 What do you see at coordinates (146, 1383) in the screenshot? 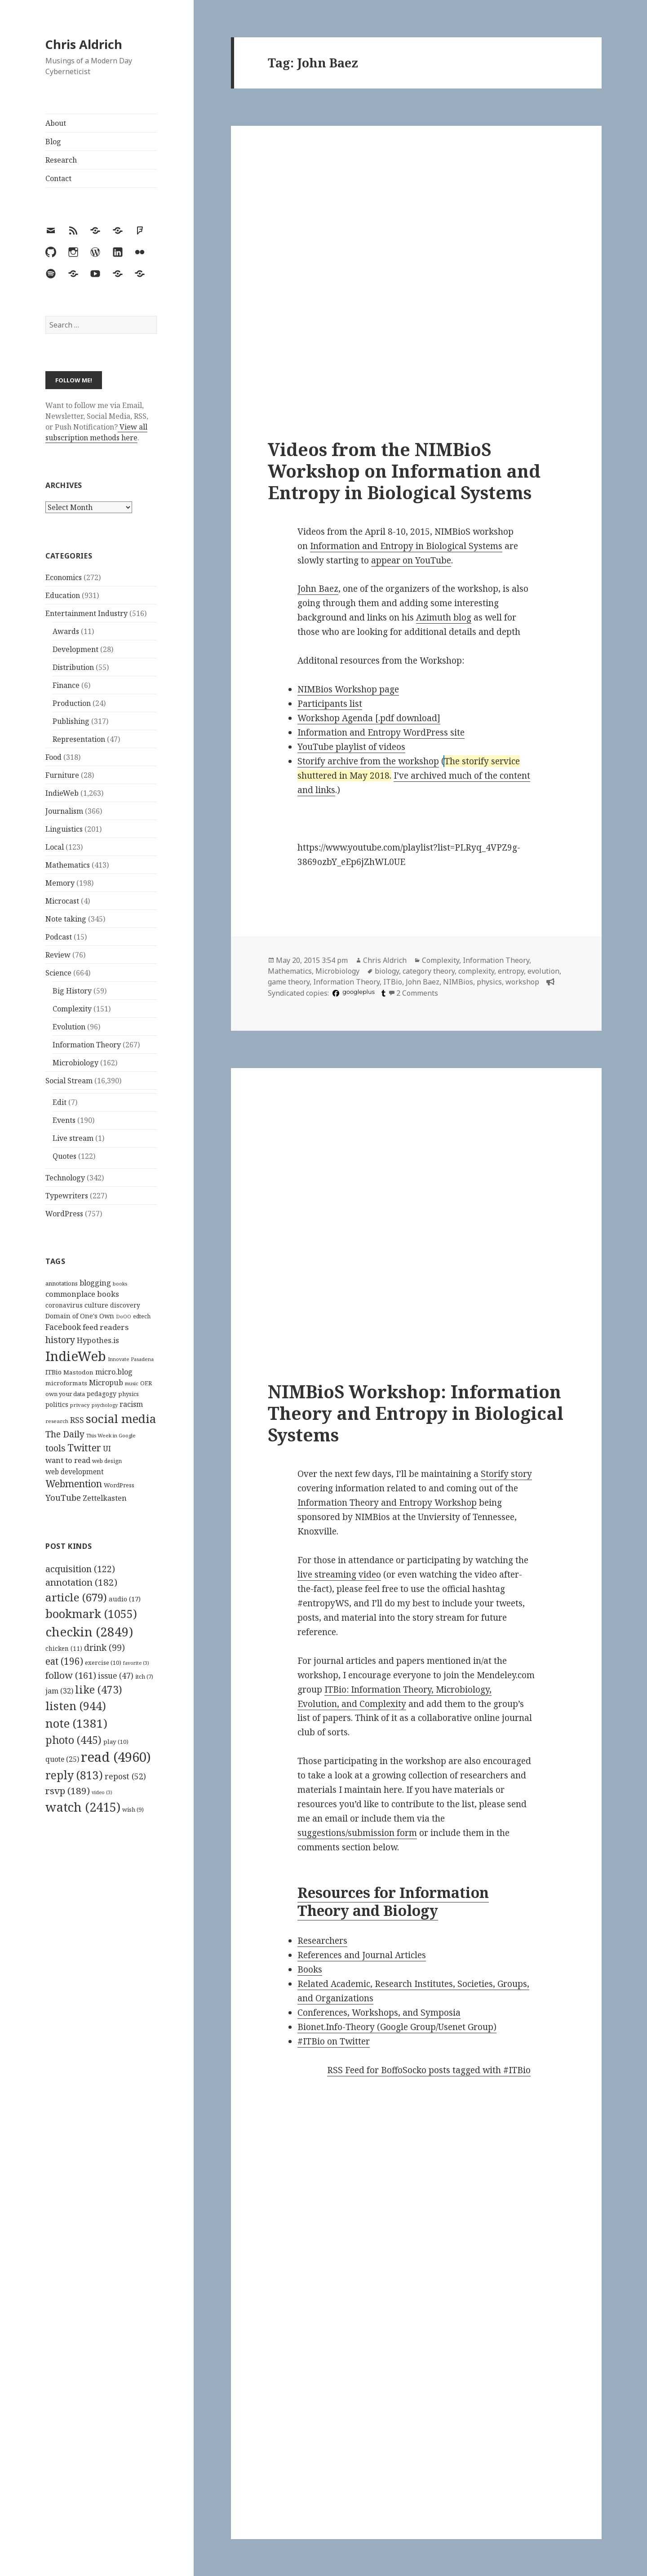
I see `OER [OER (117 items)]` at bounding box center [146, 1383].